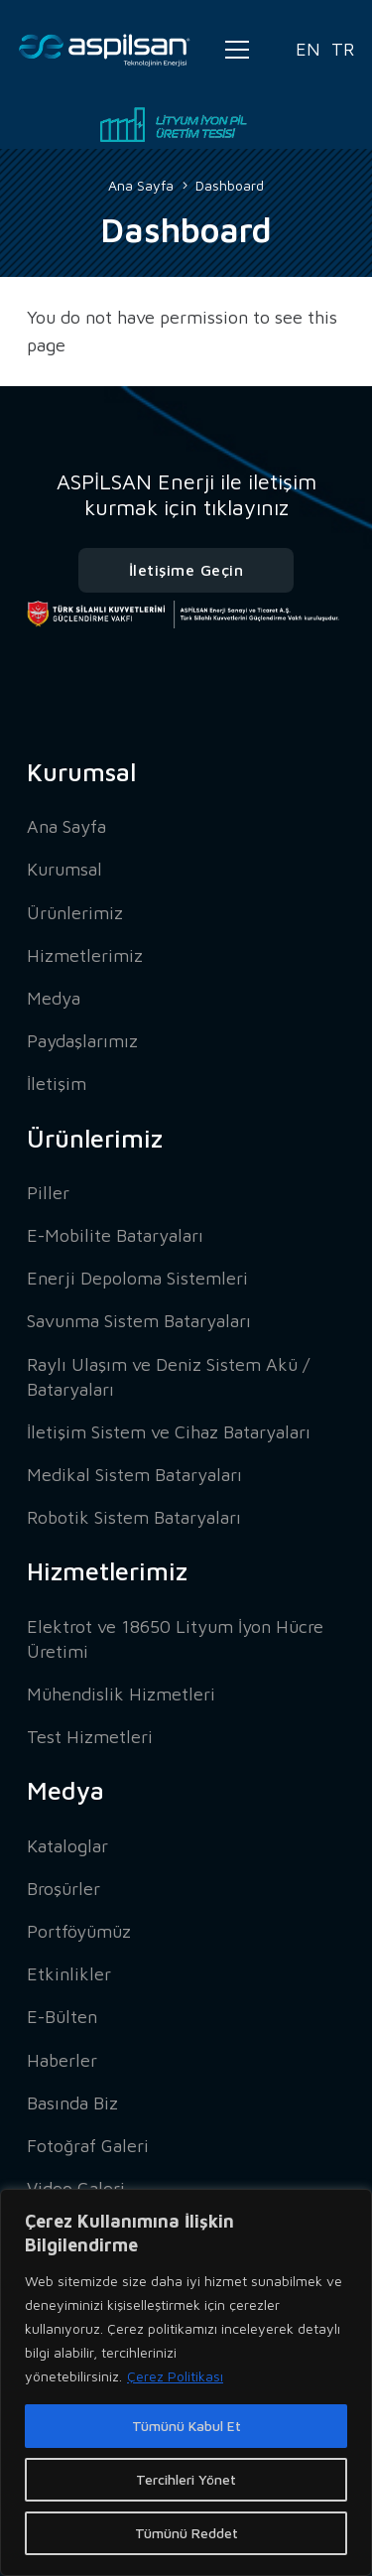  What do you see at coordinates (48, 1192) in the screenshot?
I see `Piller` at bounding box center [48, 1192].